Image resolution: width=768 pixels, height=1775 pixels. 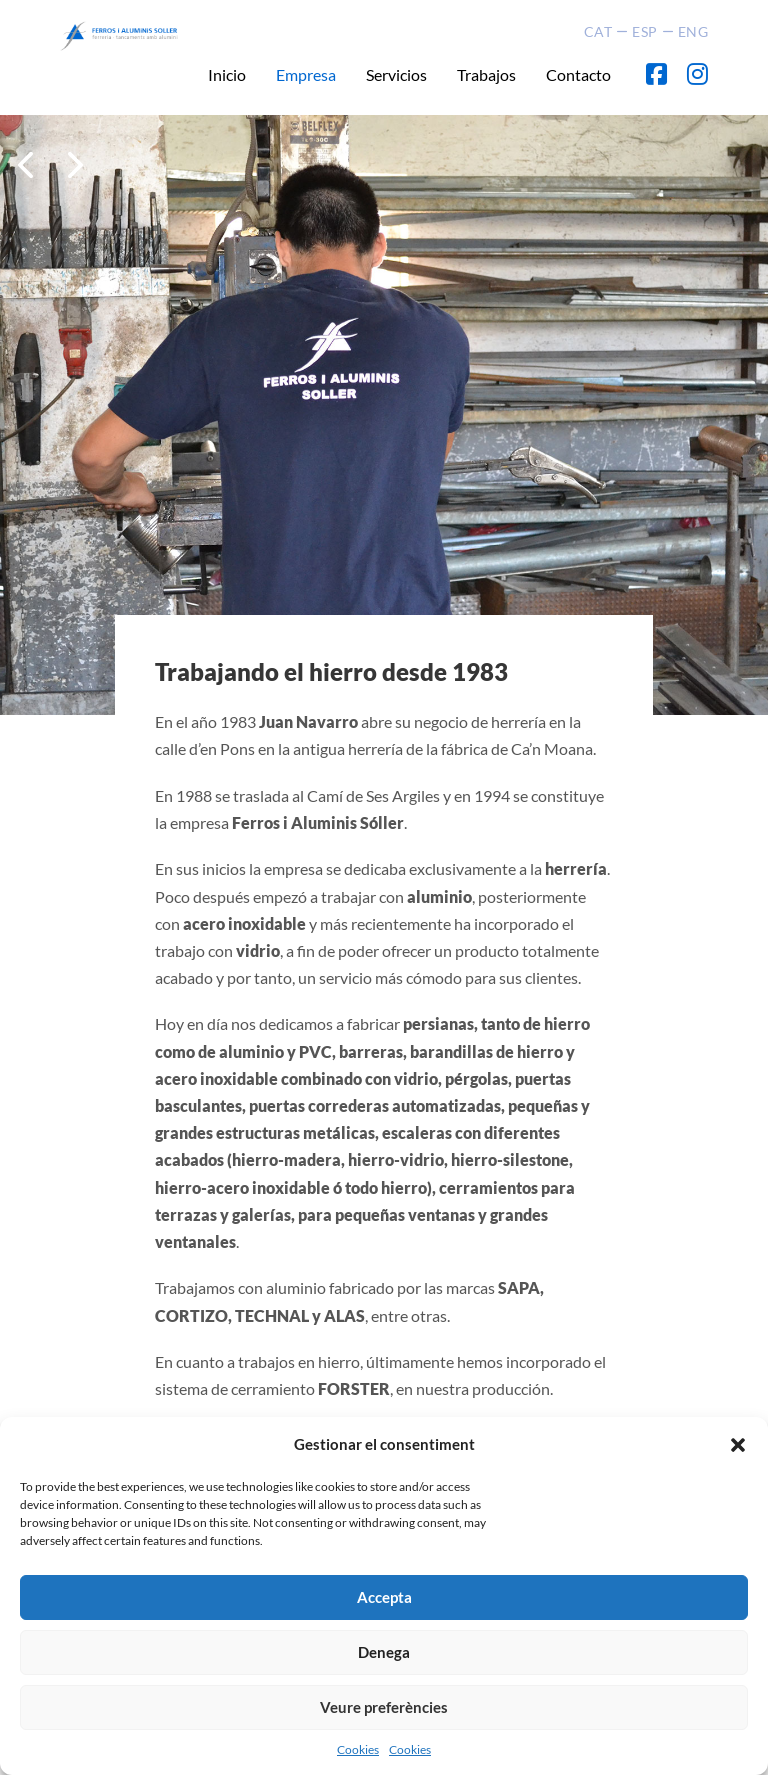 I want to click on ESP, so click(x=645, y=31).